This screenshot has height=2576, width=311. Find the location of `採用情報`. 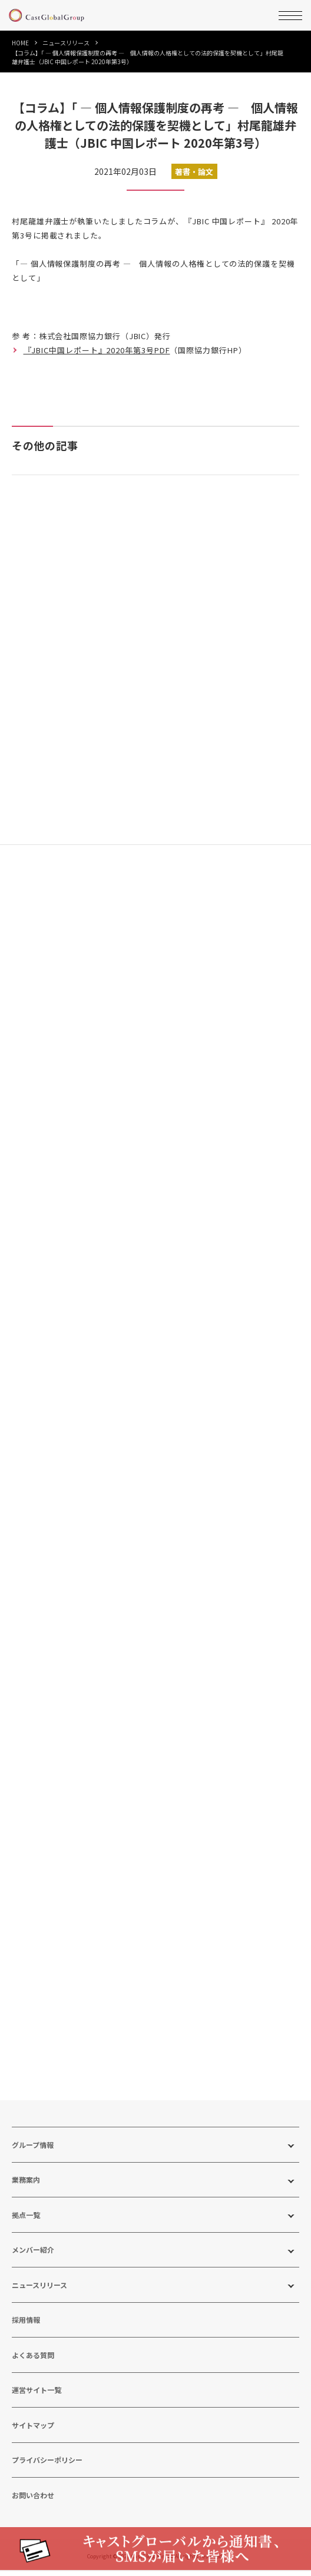

採用情報 is located at coordinates (26, 2324).